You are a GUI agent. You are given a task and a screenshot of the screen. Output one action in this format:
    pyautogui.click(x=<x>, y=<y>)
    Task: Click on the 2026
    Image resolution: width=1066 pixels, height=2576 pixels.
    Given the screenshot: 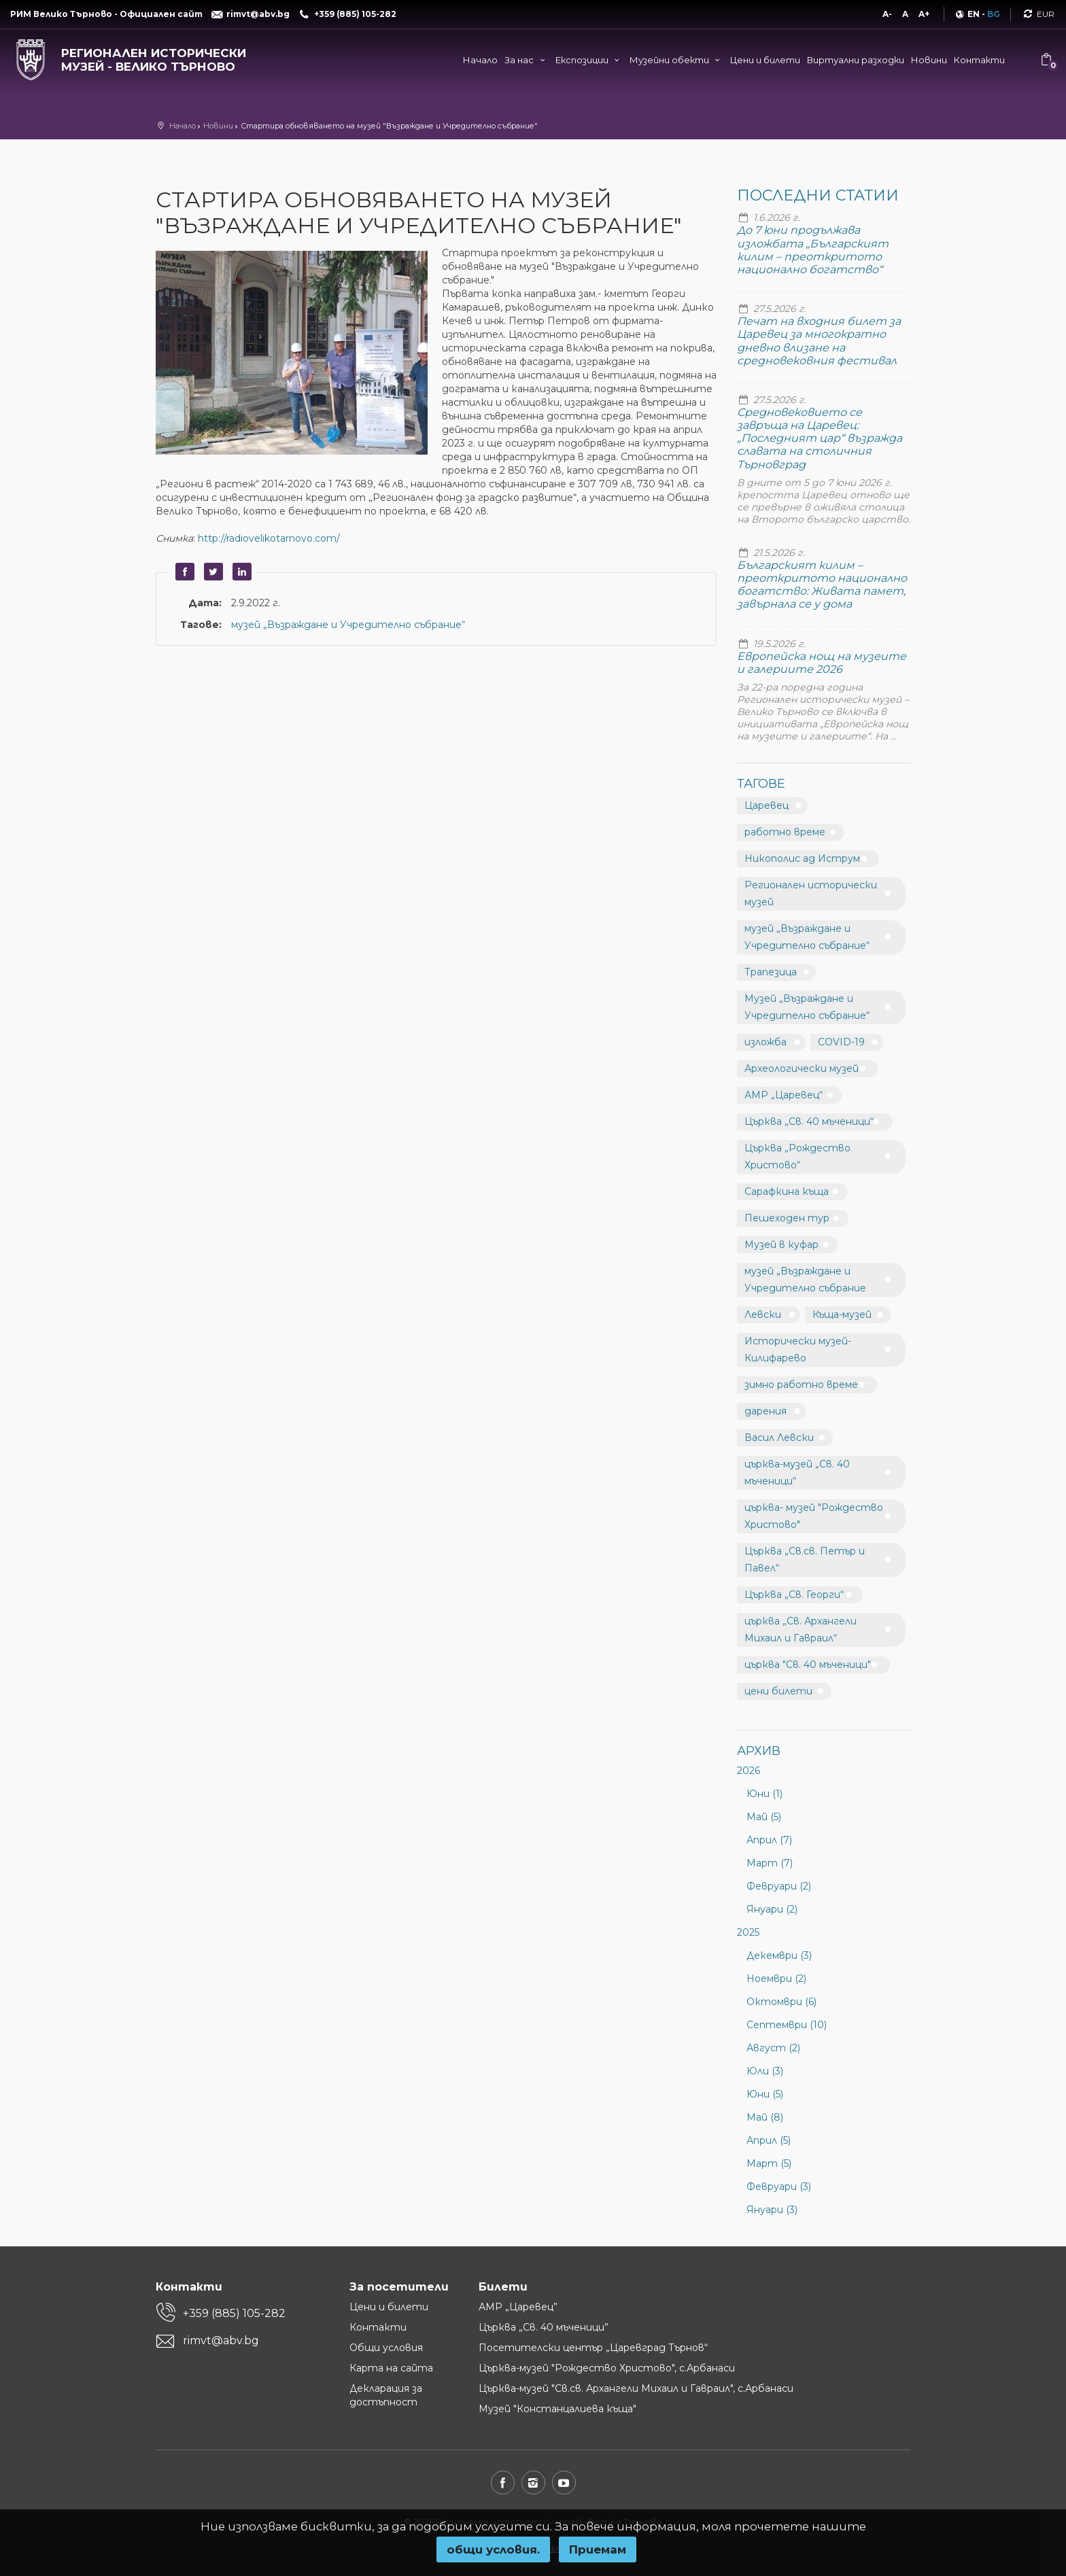 What is the action you would take?
    pyautogui.click(x=748, y=1770)
    